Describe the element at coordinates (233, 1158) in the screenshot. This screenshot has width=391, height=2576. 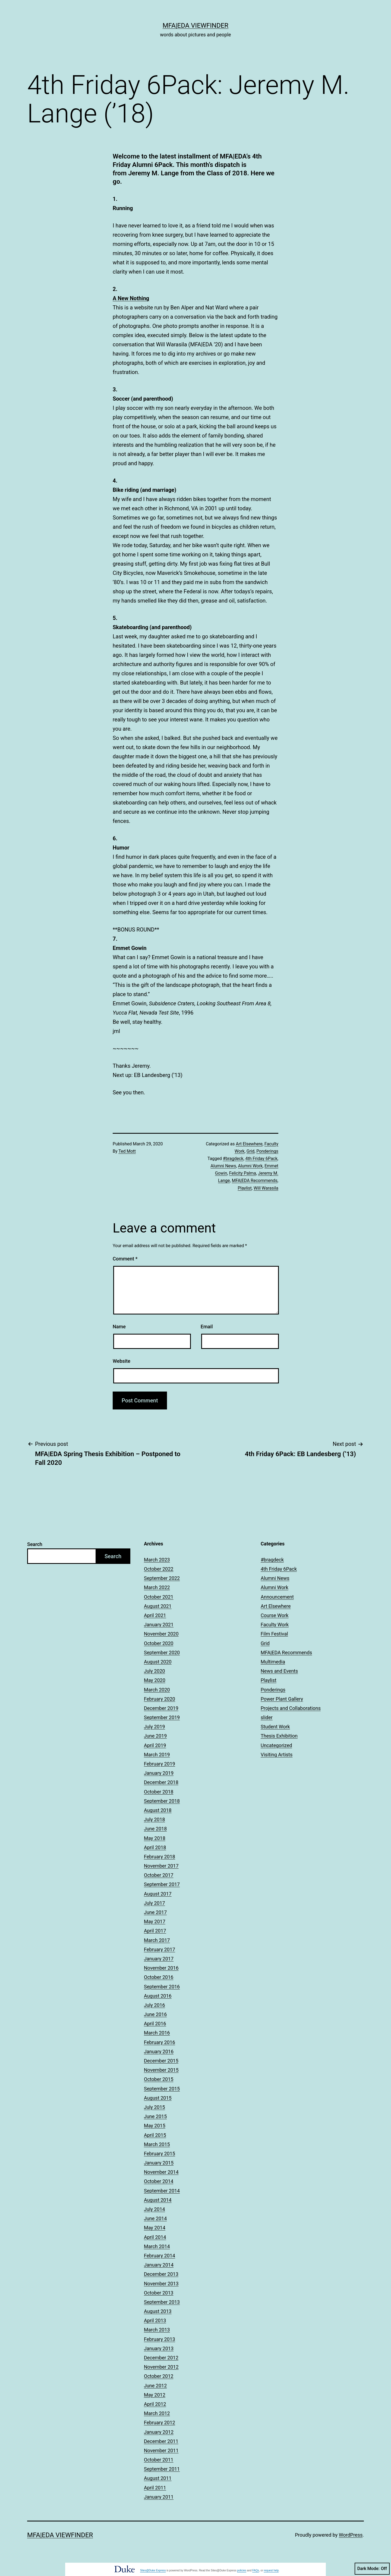
I see `#bragdeck` at that location.